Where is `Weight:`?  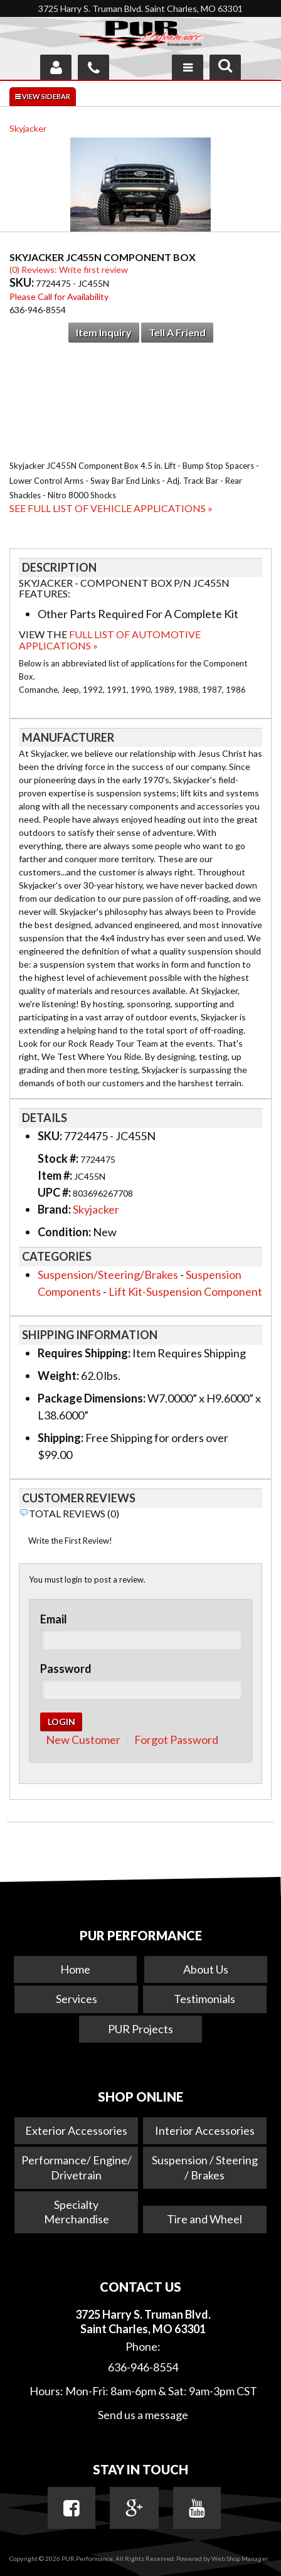 Weight: is located at coordinates (58, 1375).